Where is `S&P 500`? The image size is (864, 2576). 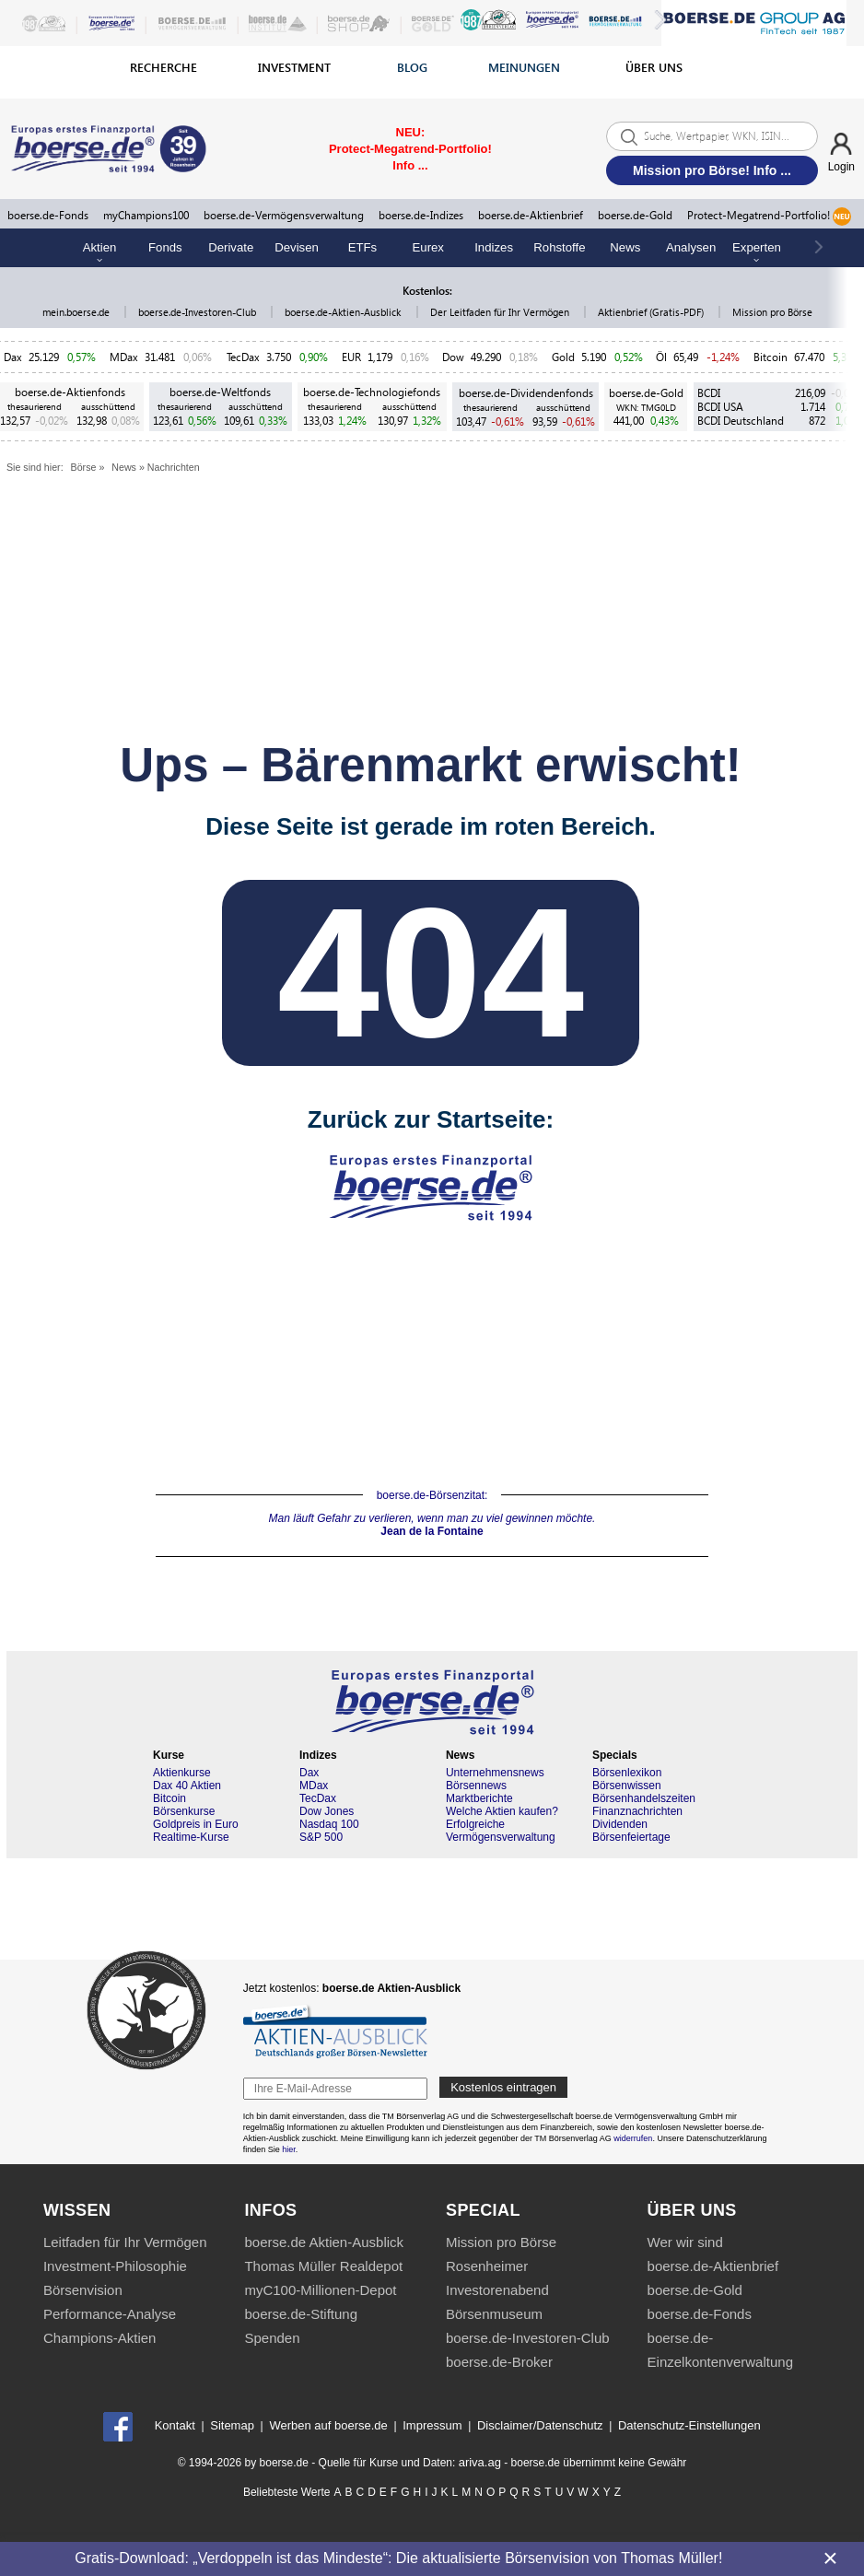
S&P 500 is located at coordinates (321, 1837).